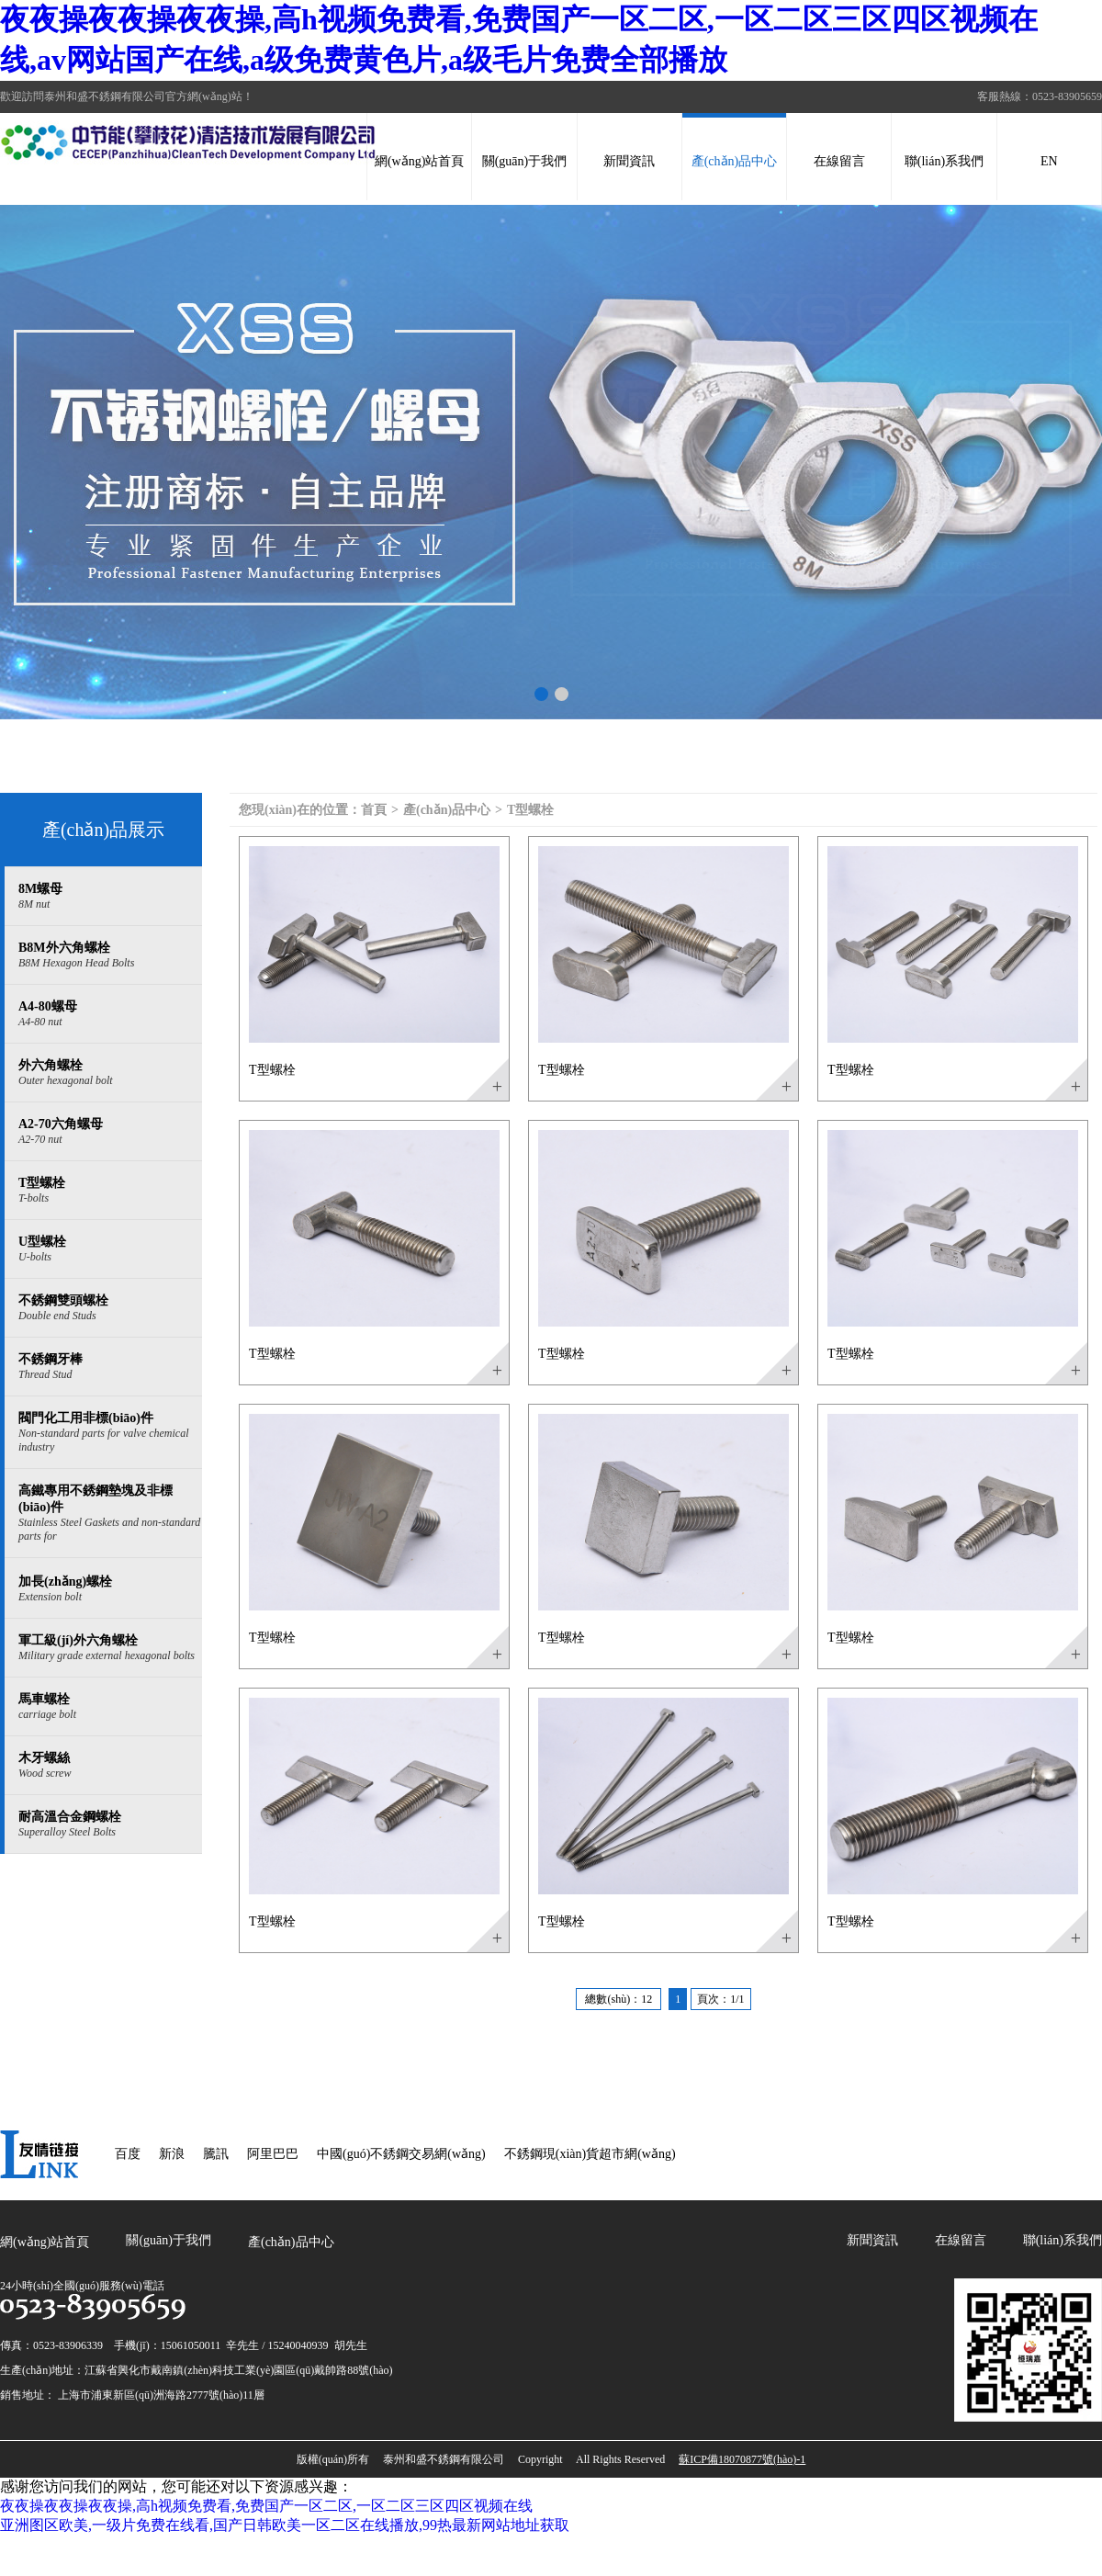 The image size is (1102, 2576). I want to click on 外六角螺栓, so click(110, 1073).